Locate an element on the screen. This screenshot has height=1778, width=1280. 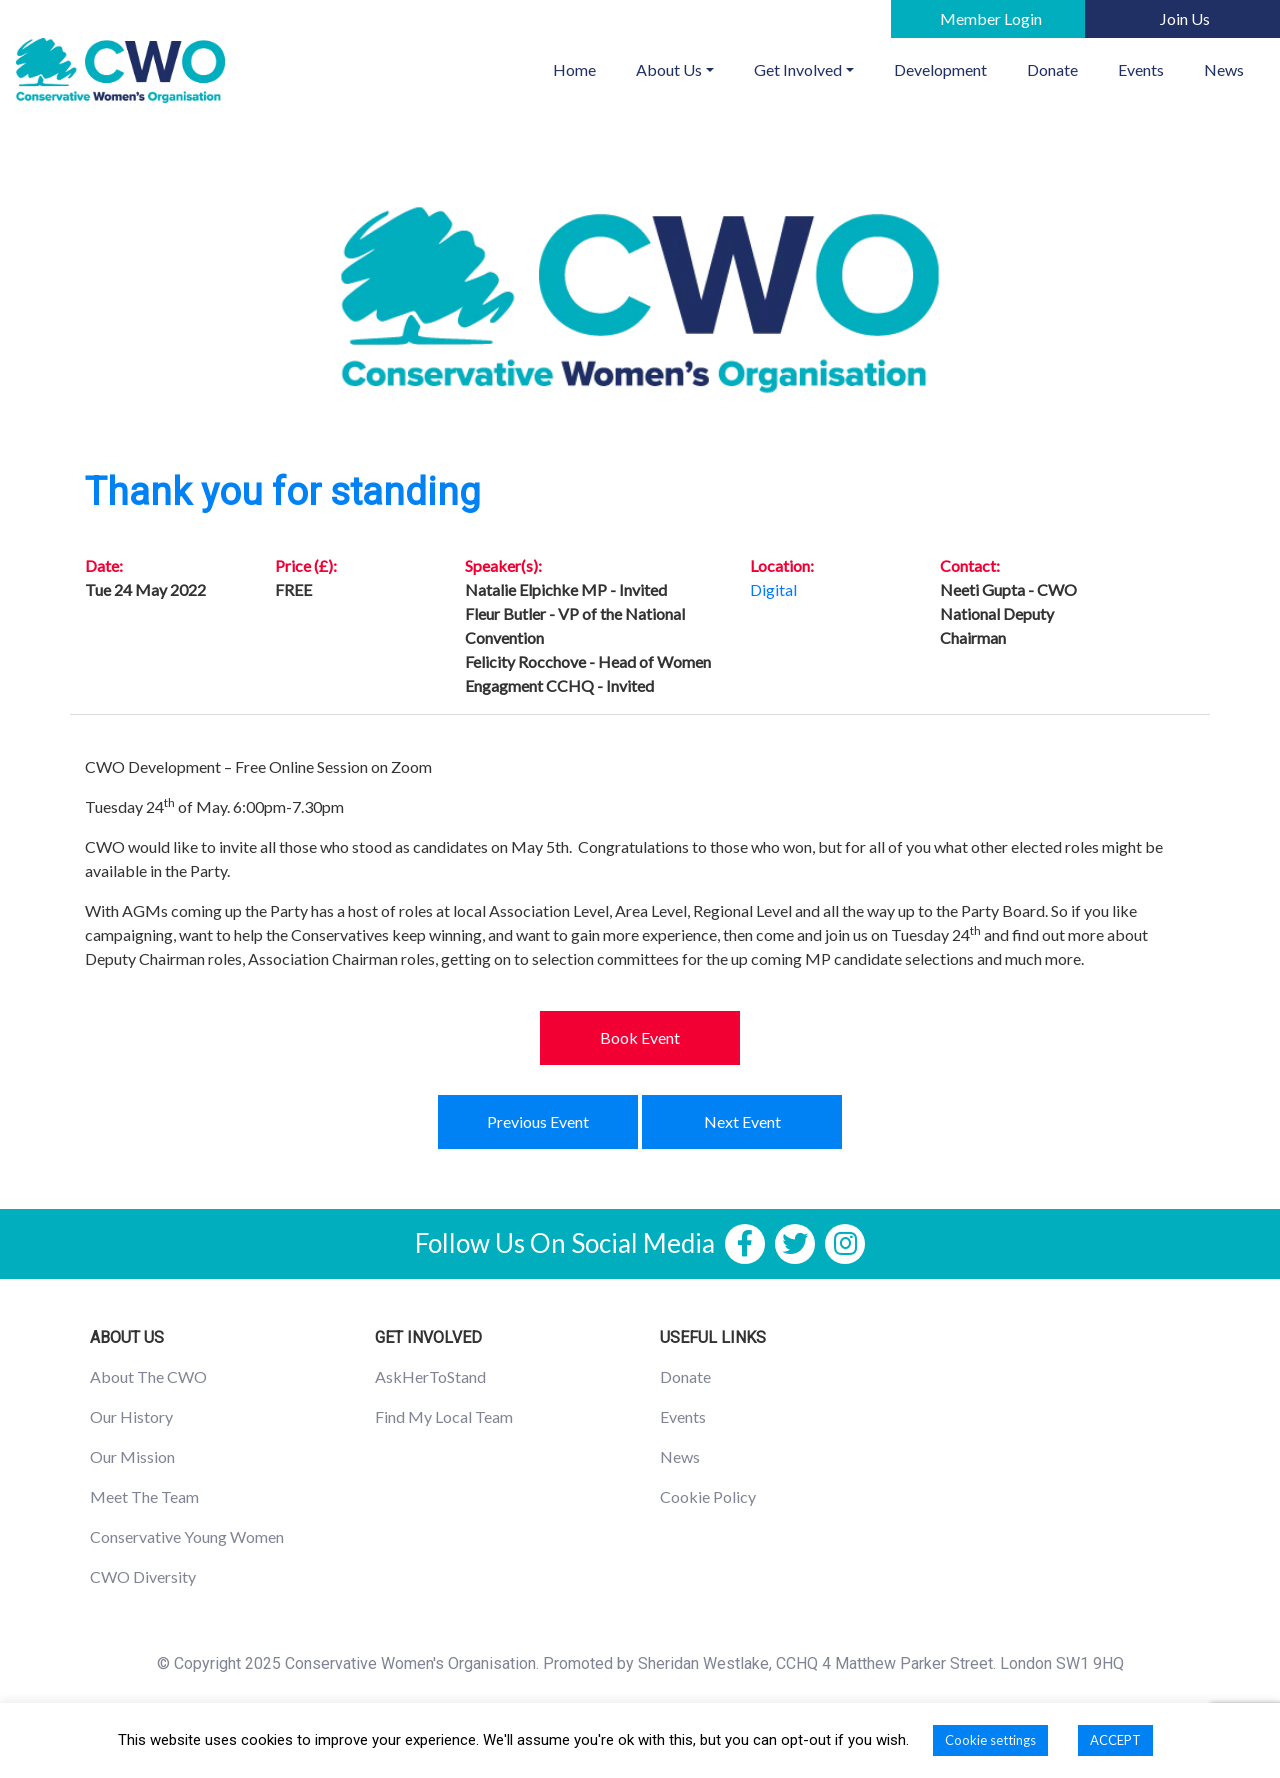
About Us is located at coordinates (669, 69).